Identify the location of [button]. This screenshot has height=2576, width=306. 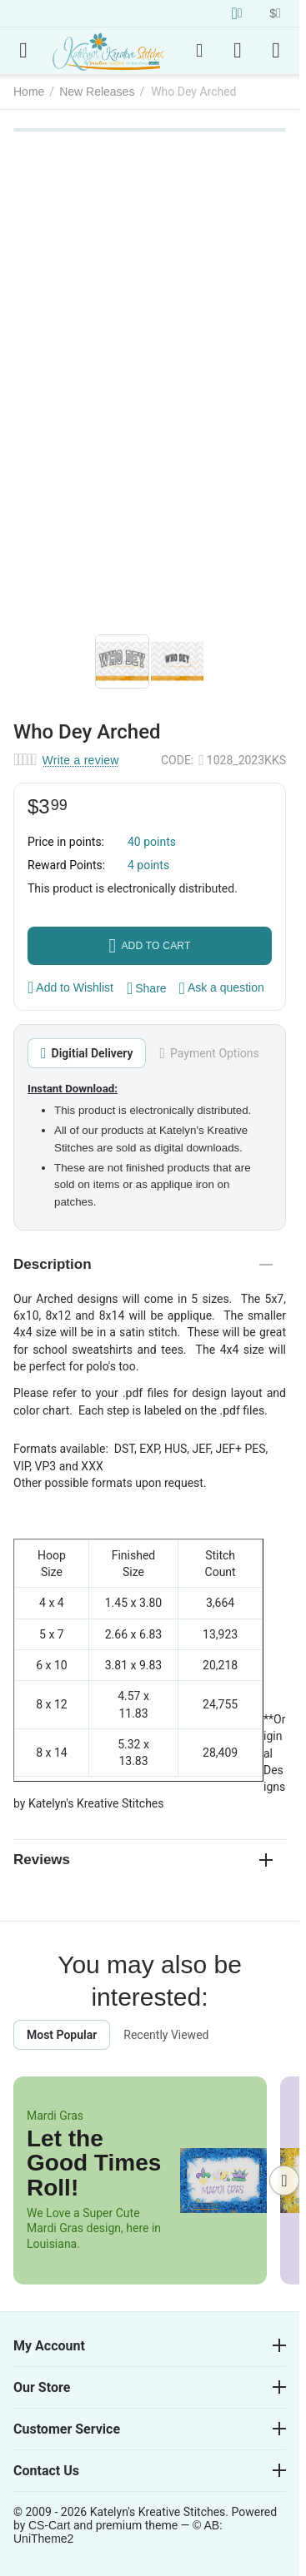
(147, 988).